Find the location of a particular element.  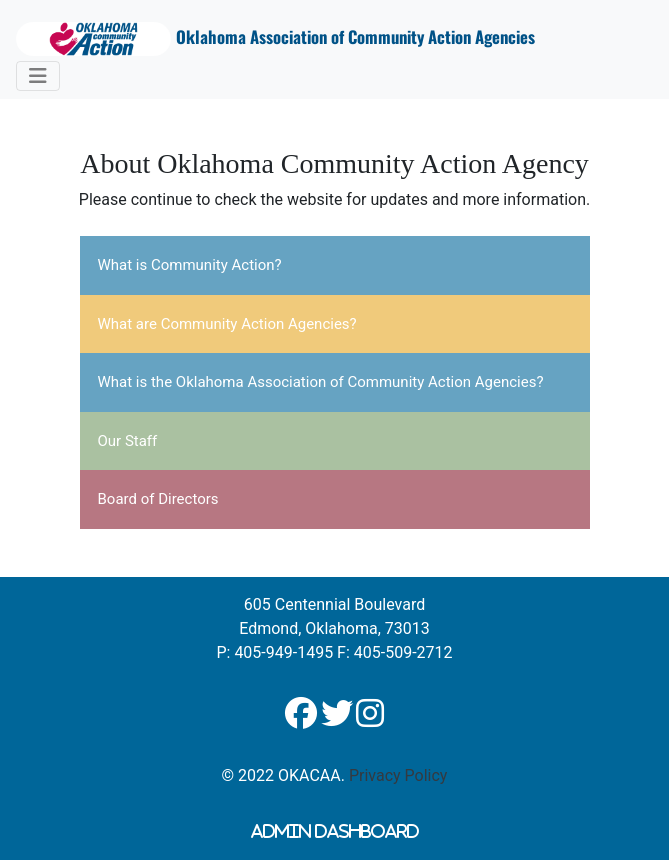

Board of Directors is located at coordinates (158, 499).